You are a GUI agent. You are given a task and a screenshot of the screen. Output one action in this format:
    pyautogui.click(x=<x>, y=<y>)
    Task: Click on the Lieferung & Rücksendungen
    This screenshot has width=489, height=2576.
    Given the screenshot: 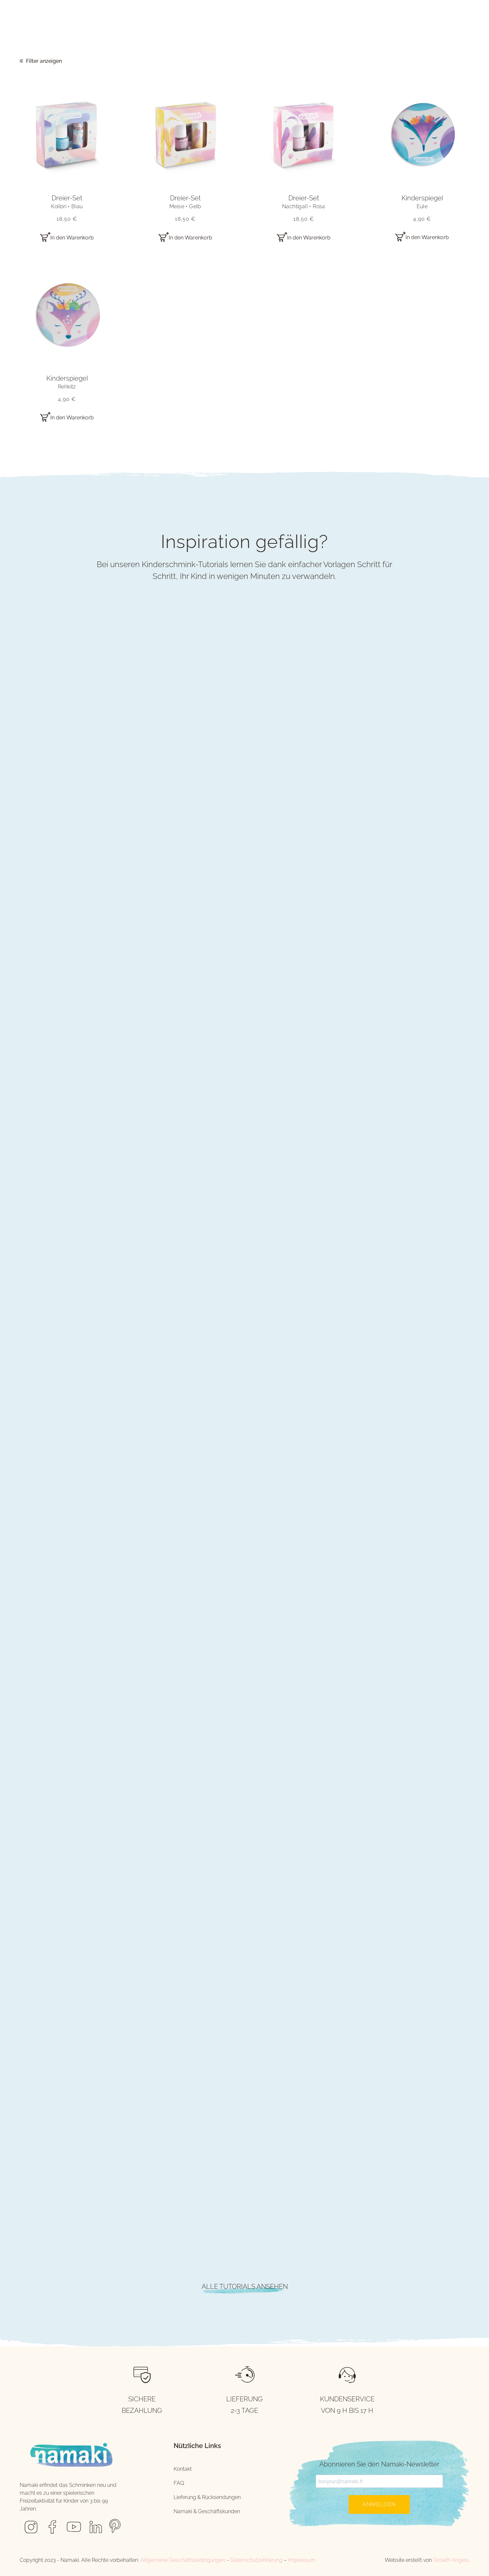 What is the action you would take?
    pyautogui.click(x=207, y=2497)
    